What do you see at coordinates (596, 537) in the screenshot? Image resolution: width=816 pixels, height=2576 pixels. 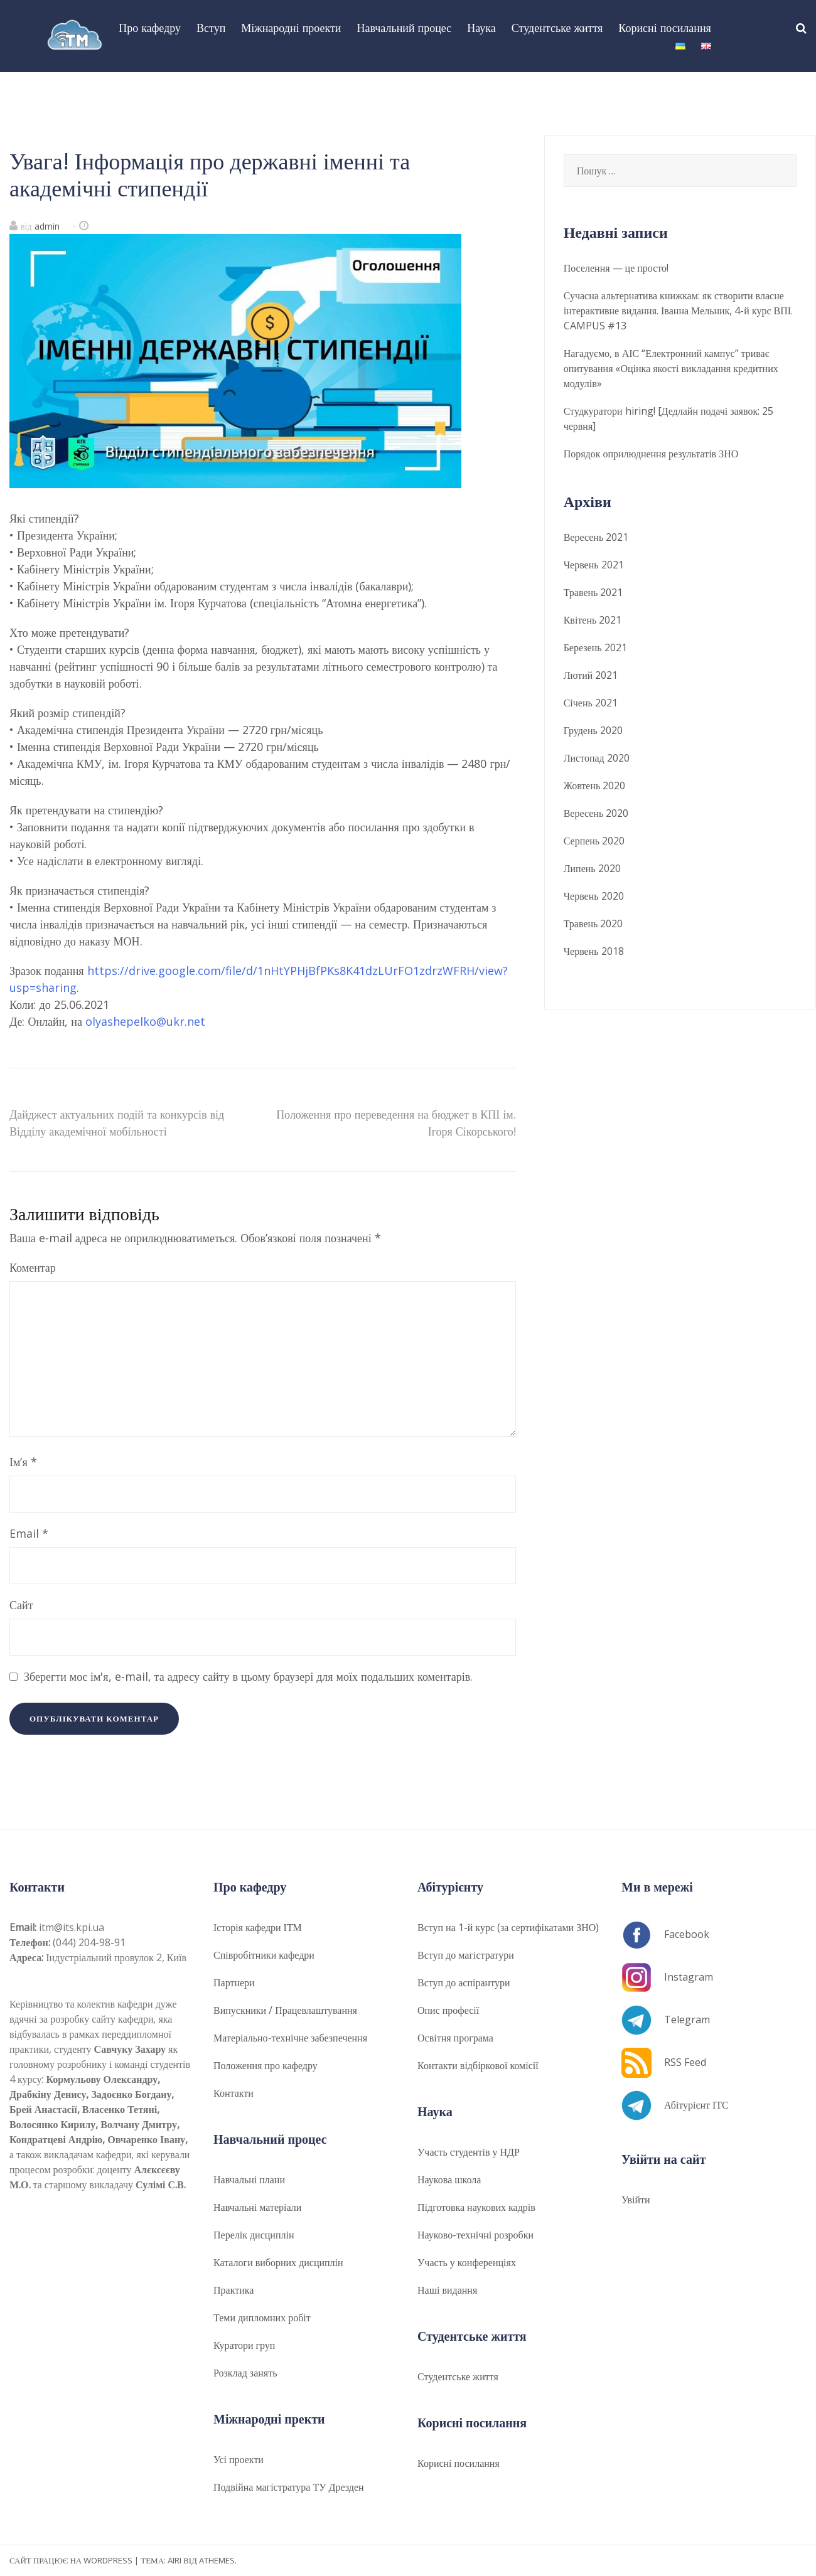 I see `Вересень 2021` at bounding box center [596, 537].